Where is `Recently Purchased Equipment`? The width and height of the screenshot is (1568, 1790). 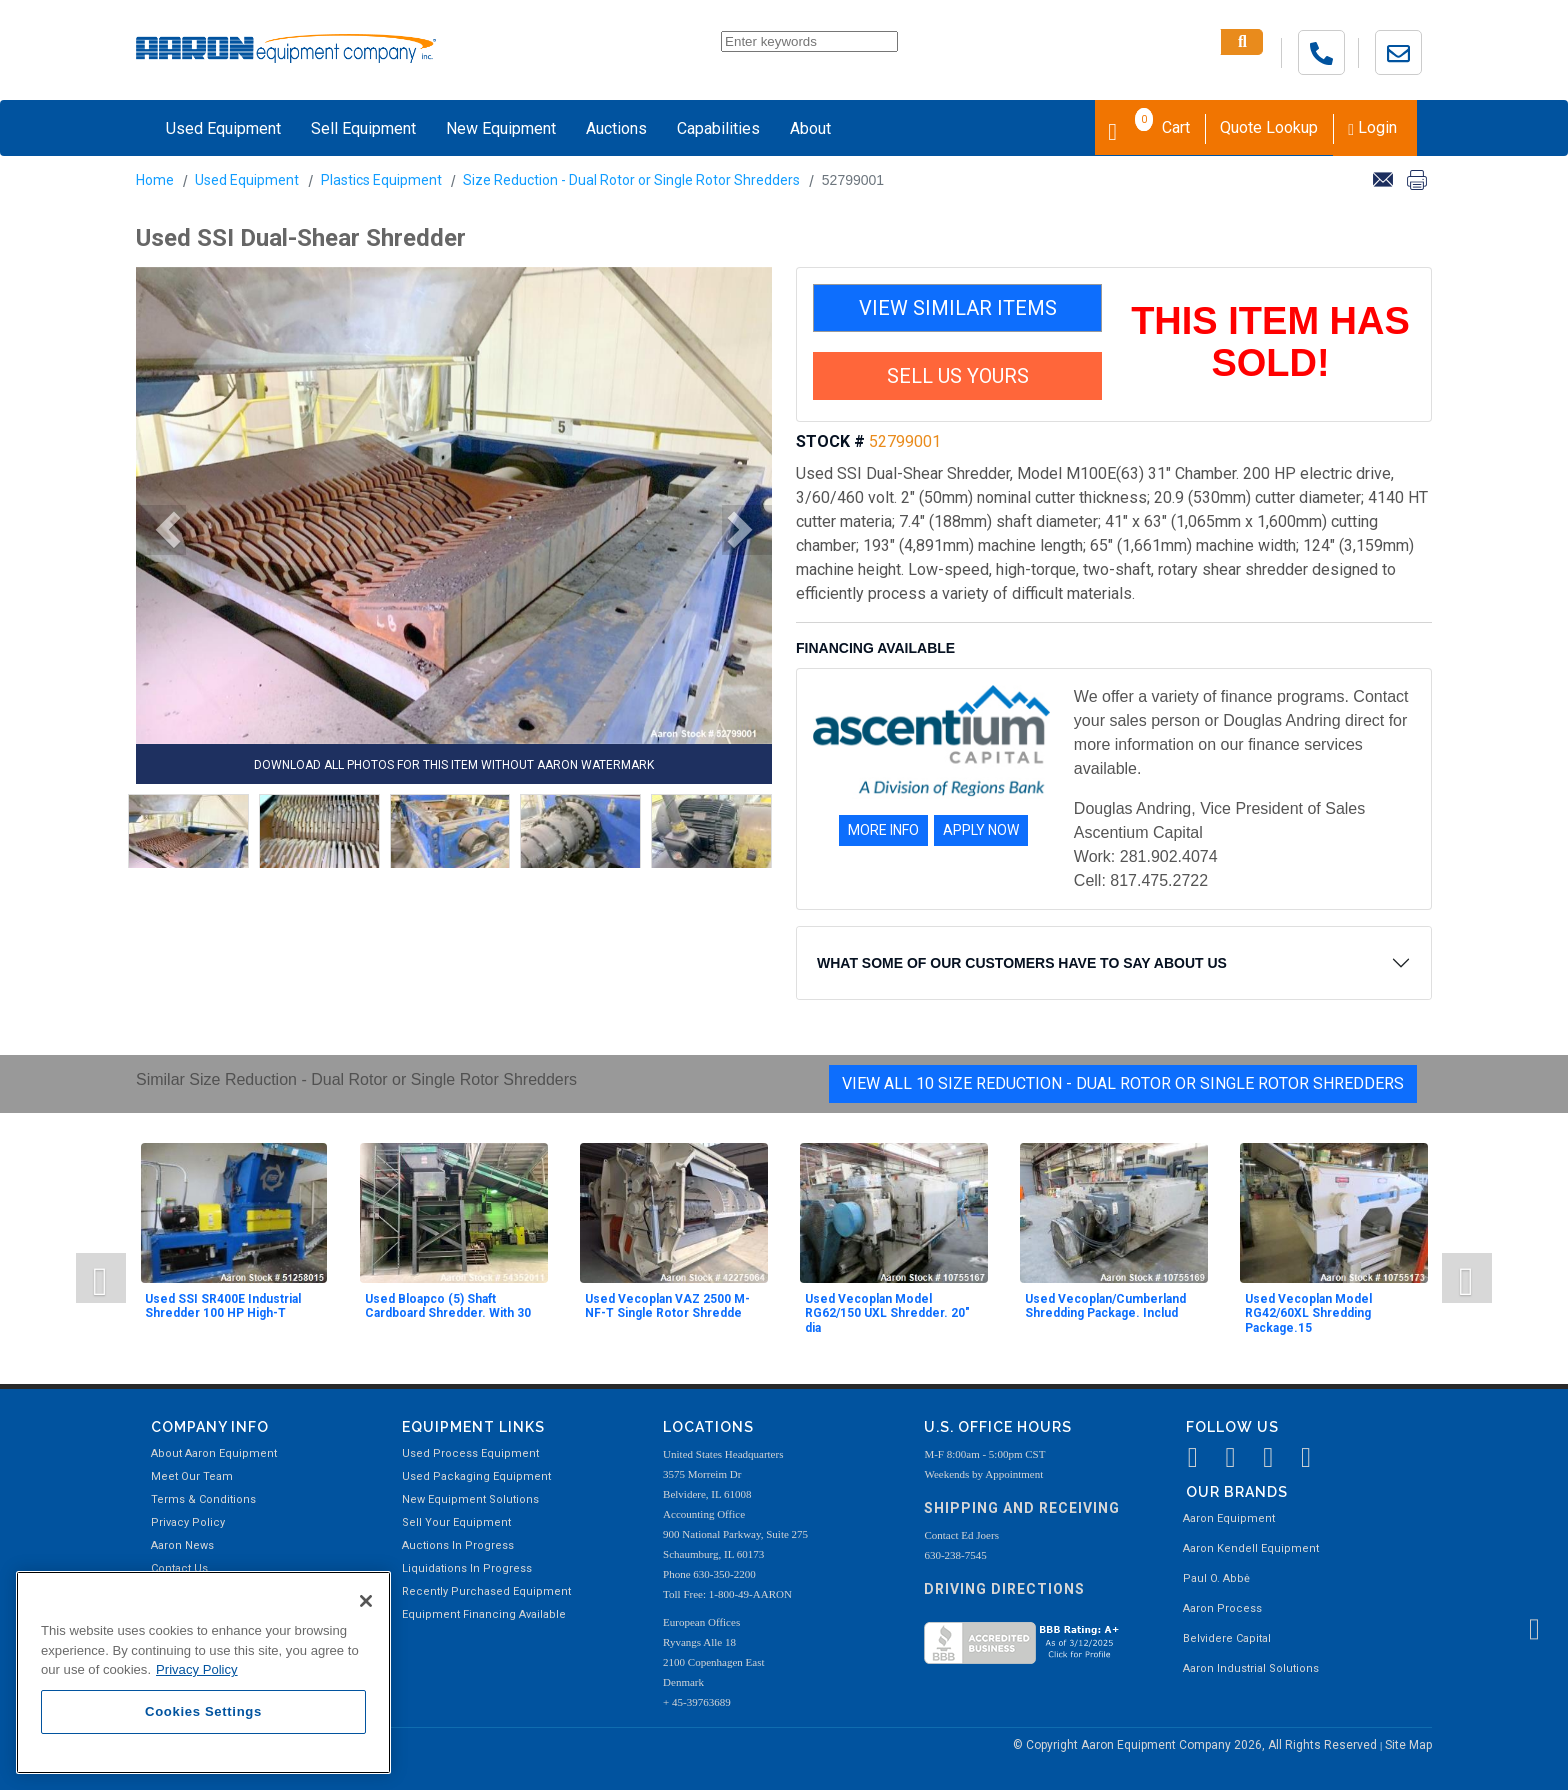
Recently Purchased Equipment is located at coordinates (486, 1591).